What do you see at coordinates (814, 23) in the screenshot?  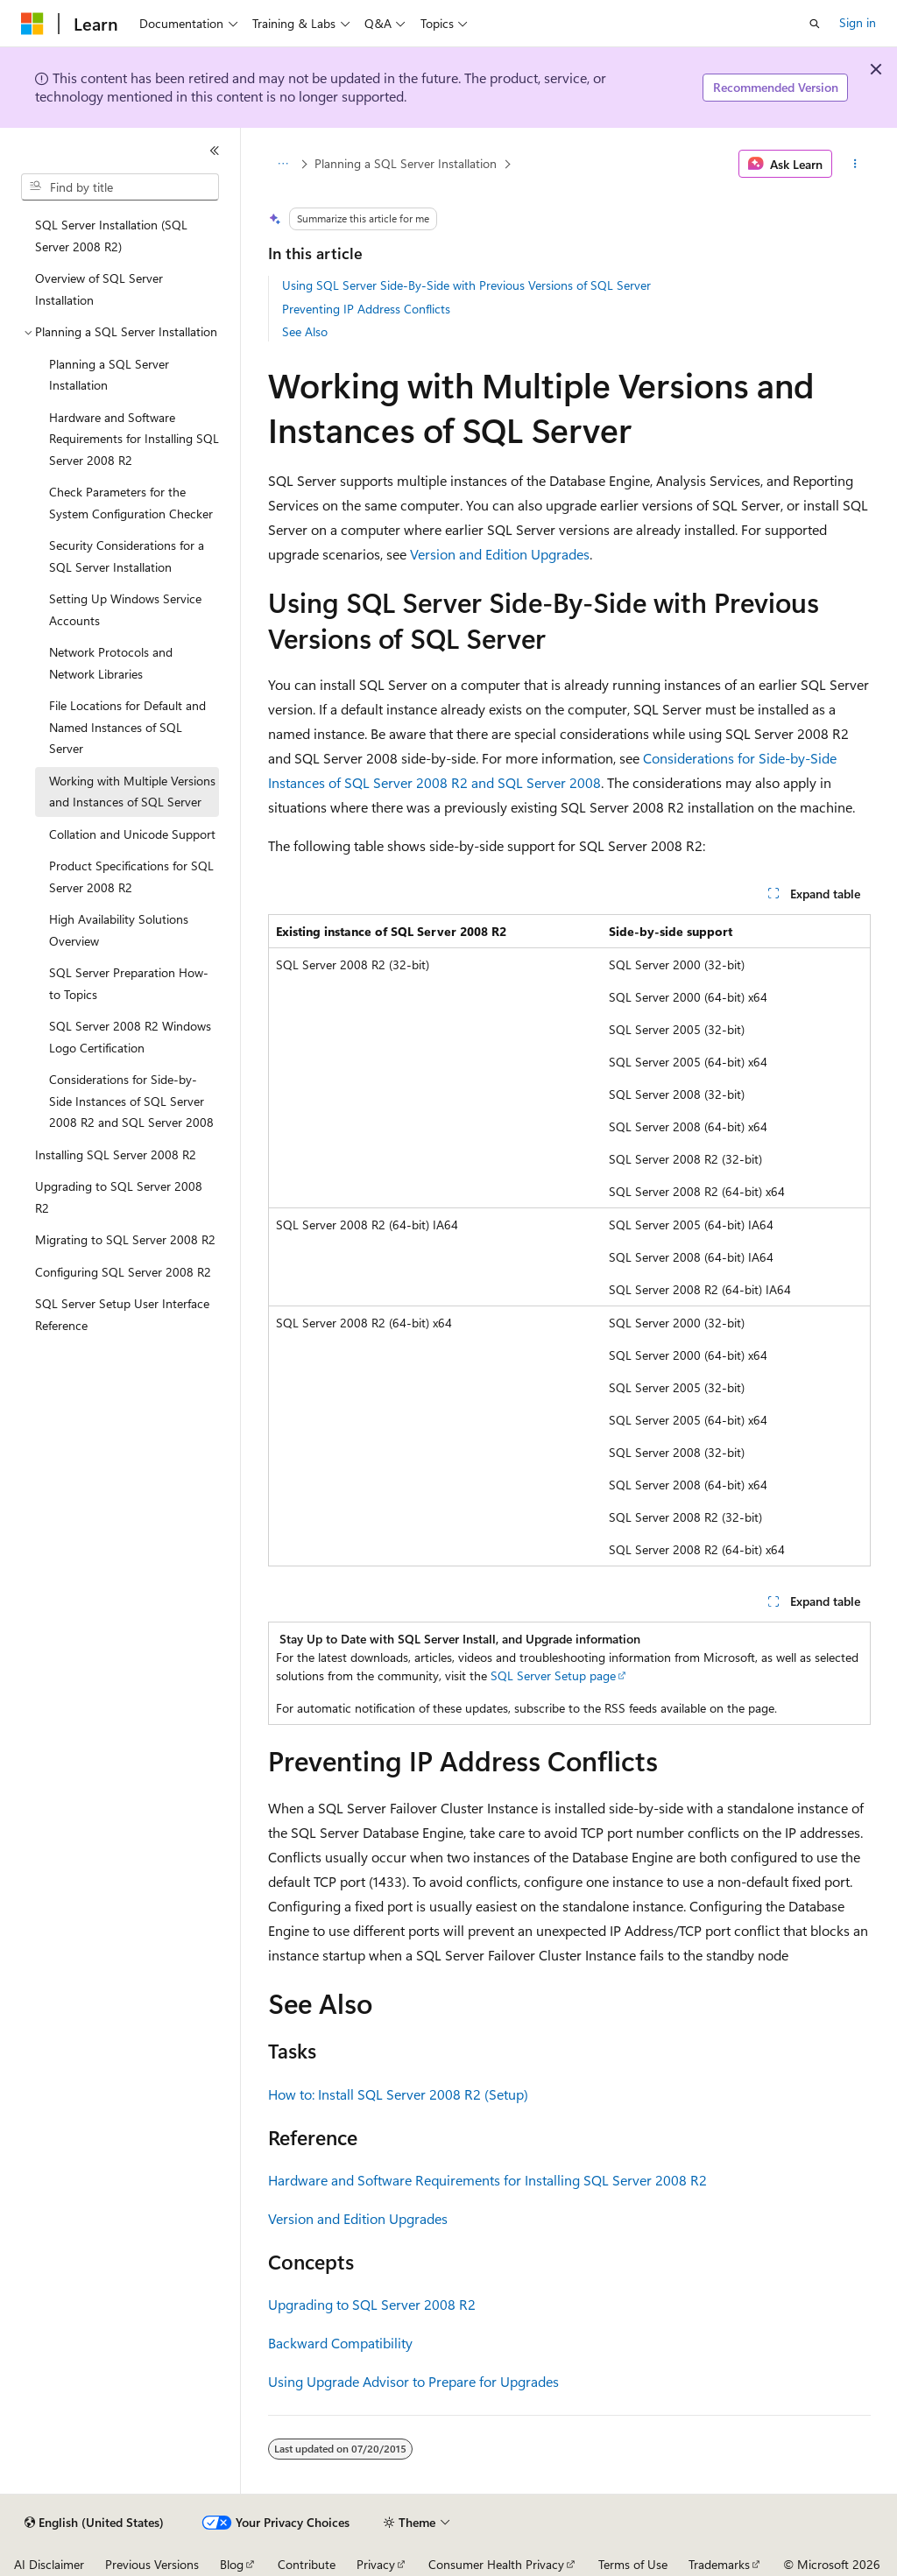 I see `[Open search]` at bounding box center [814, 23].